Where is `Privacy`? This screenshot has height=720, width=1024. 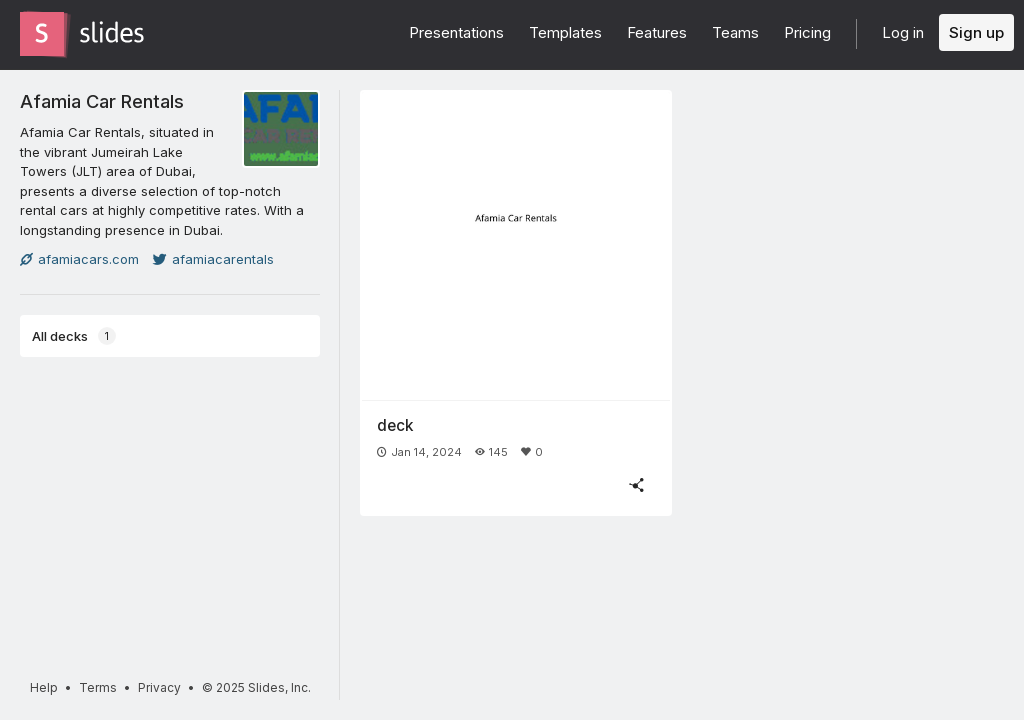 Privacy is located at coordinates (159, 687).